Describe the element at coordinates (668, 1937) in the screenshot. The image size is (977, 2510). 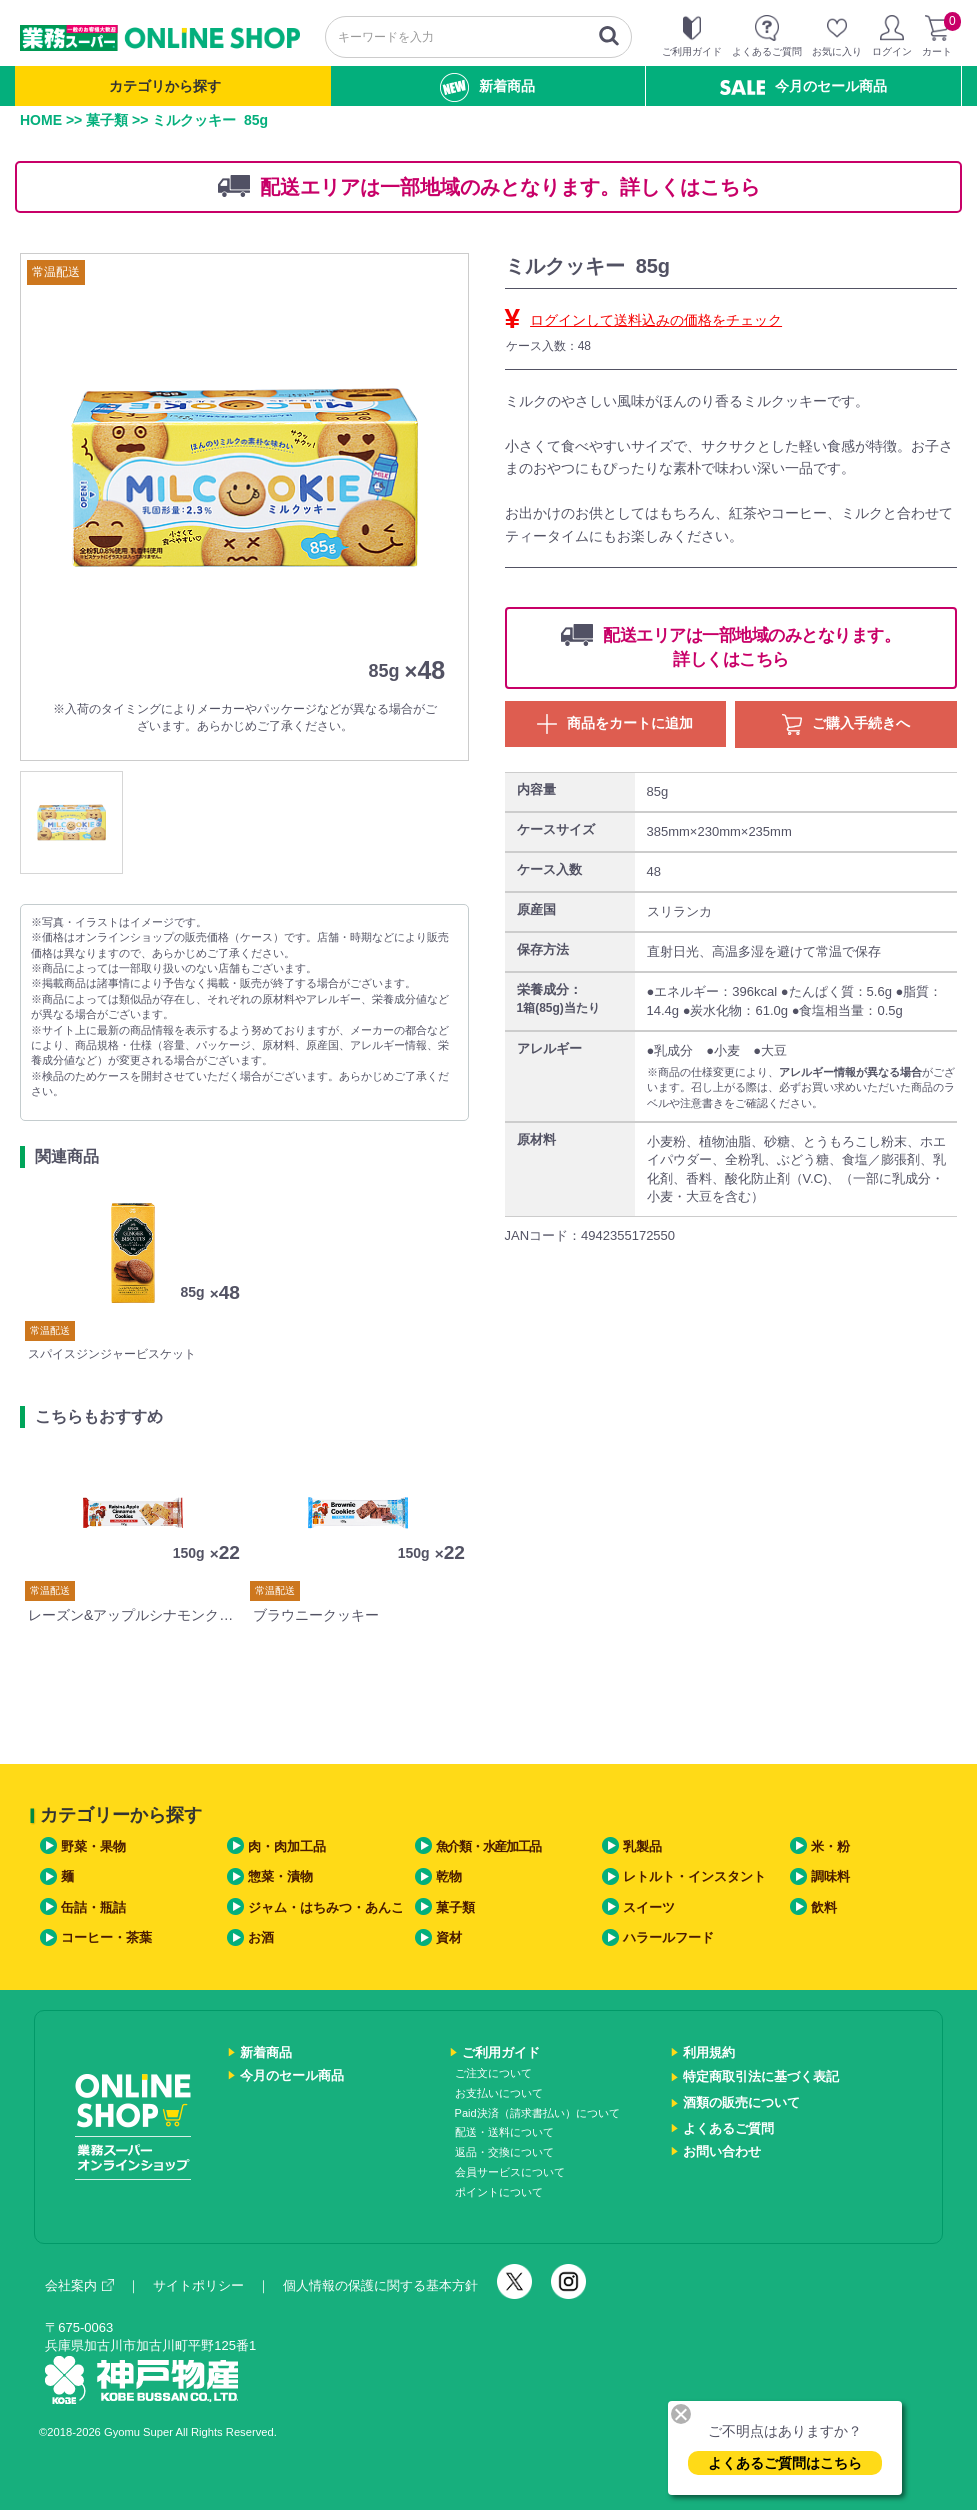
I see `ハラールフード` at that location.